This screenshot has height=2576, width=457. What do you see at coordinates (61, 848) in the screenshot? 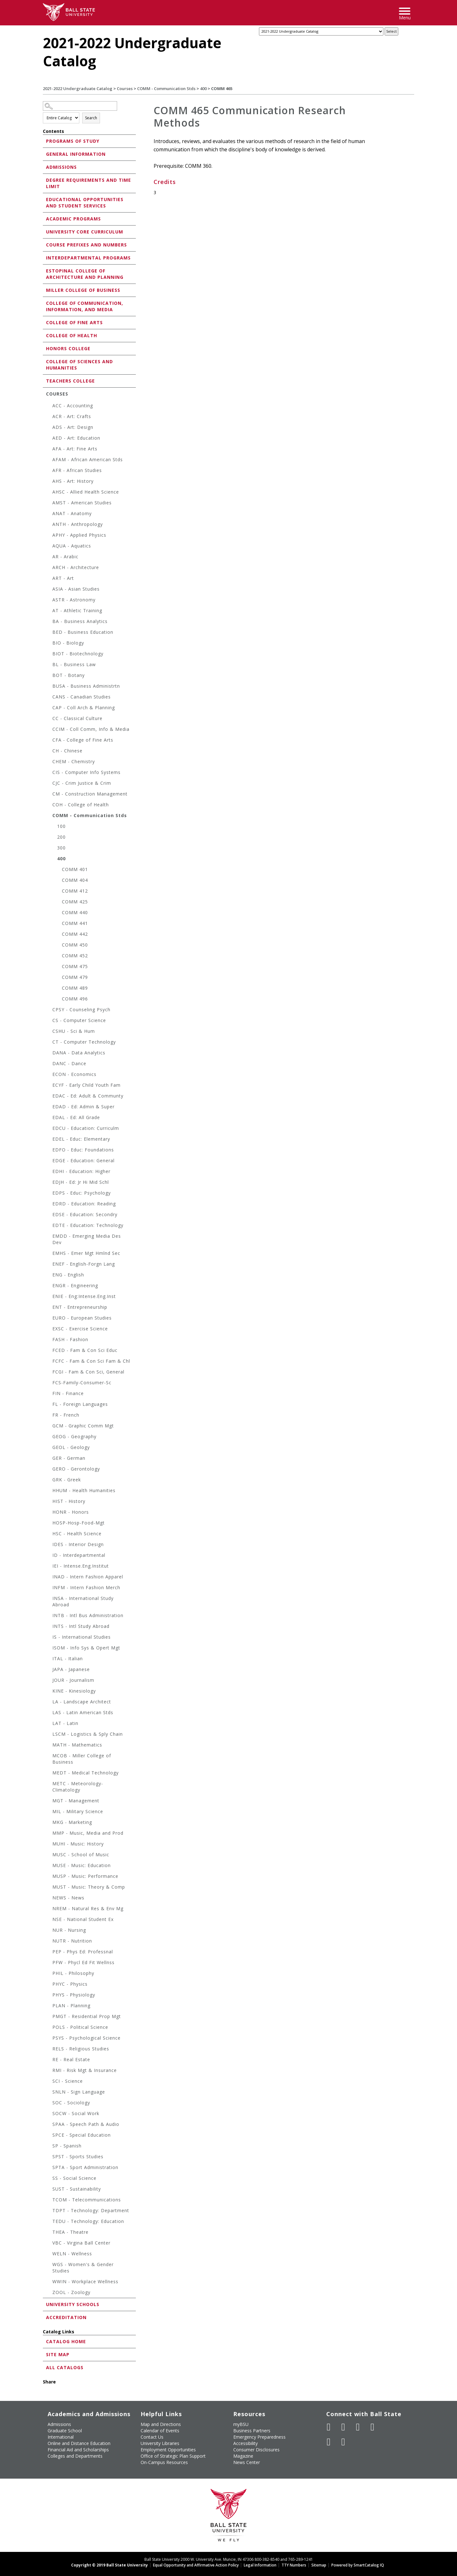
I see `300` at bounding box center [61, 848].